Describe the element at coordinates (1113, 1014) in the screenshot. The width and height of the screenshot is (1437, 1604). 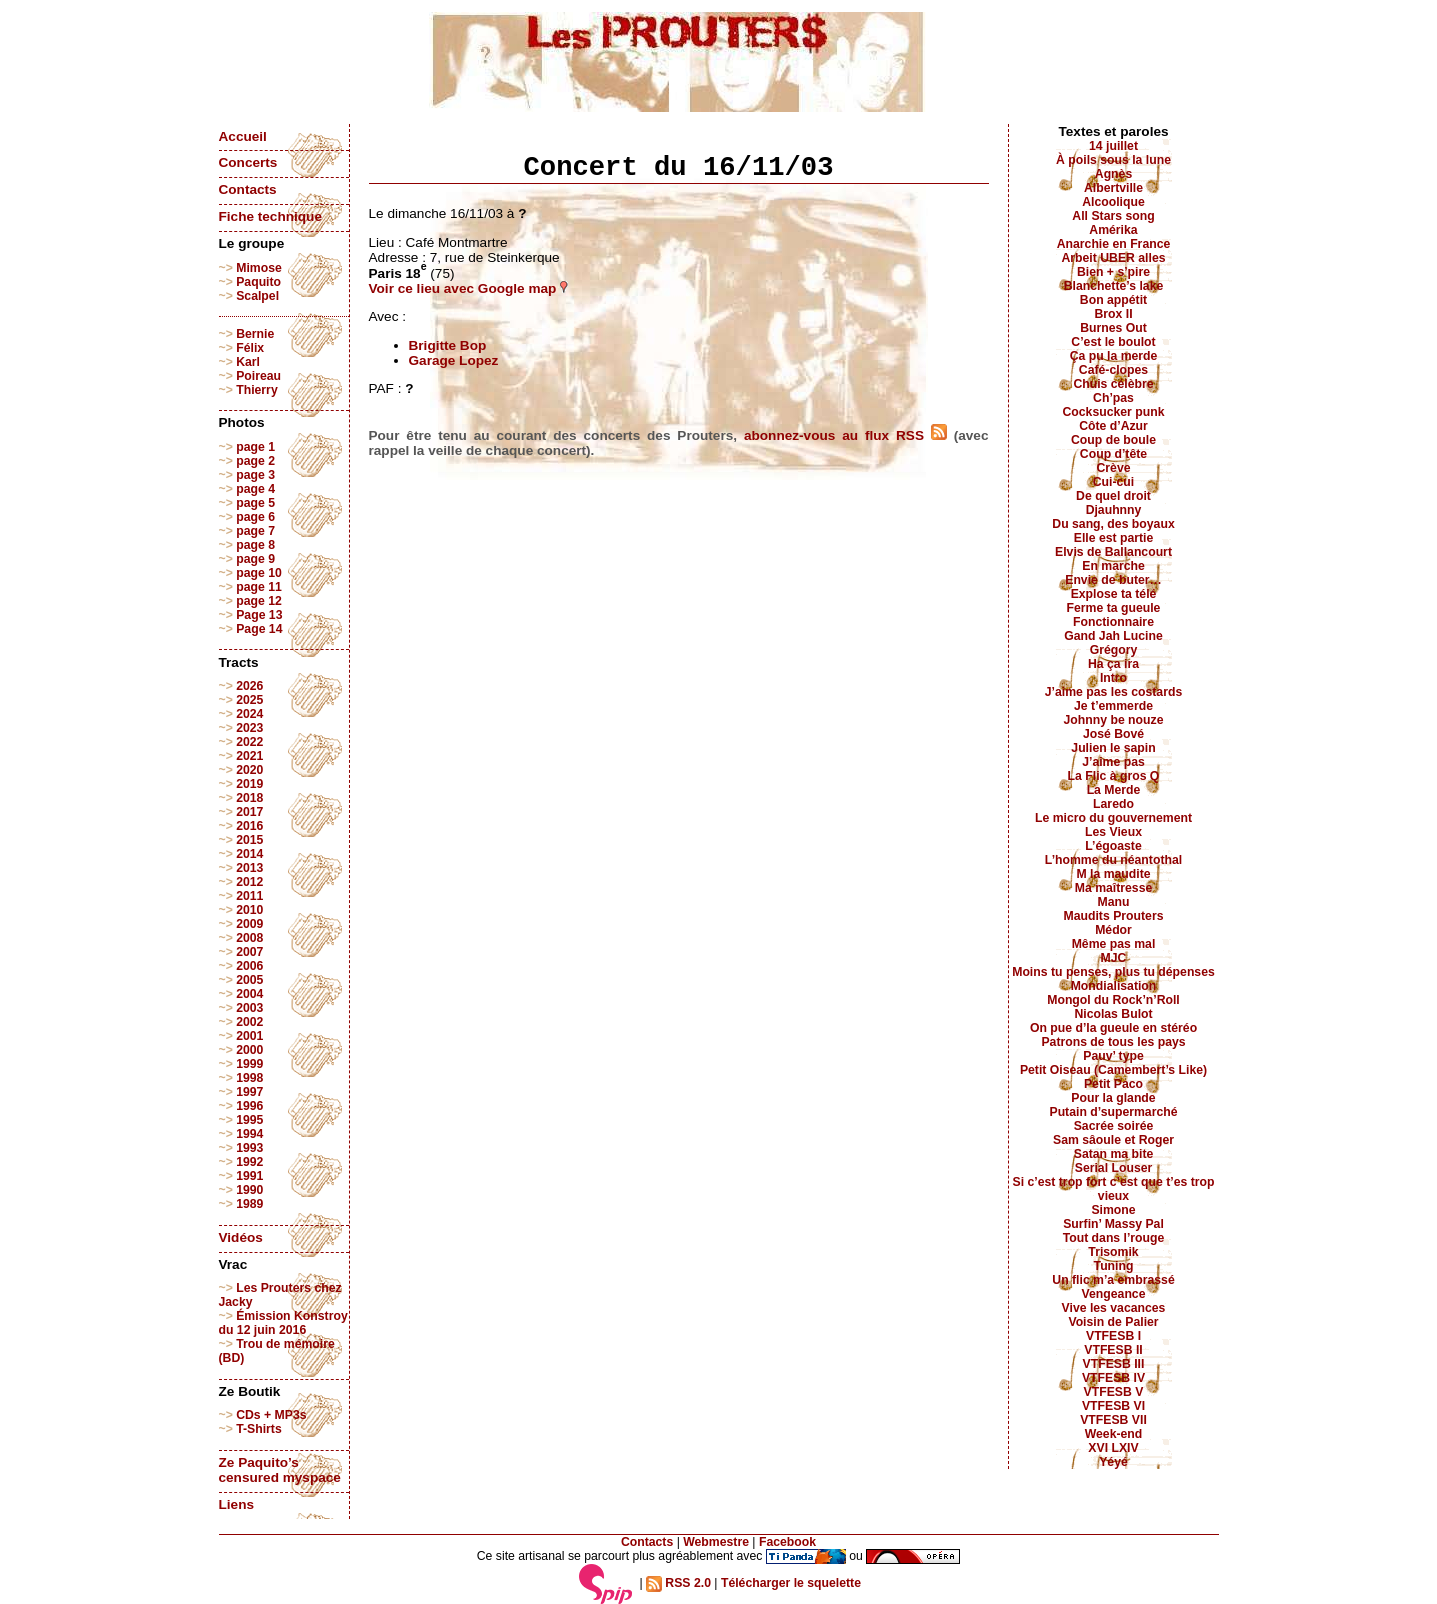
I see `Nicolas Bulot` at that location.